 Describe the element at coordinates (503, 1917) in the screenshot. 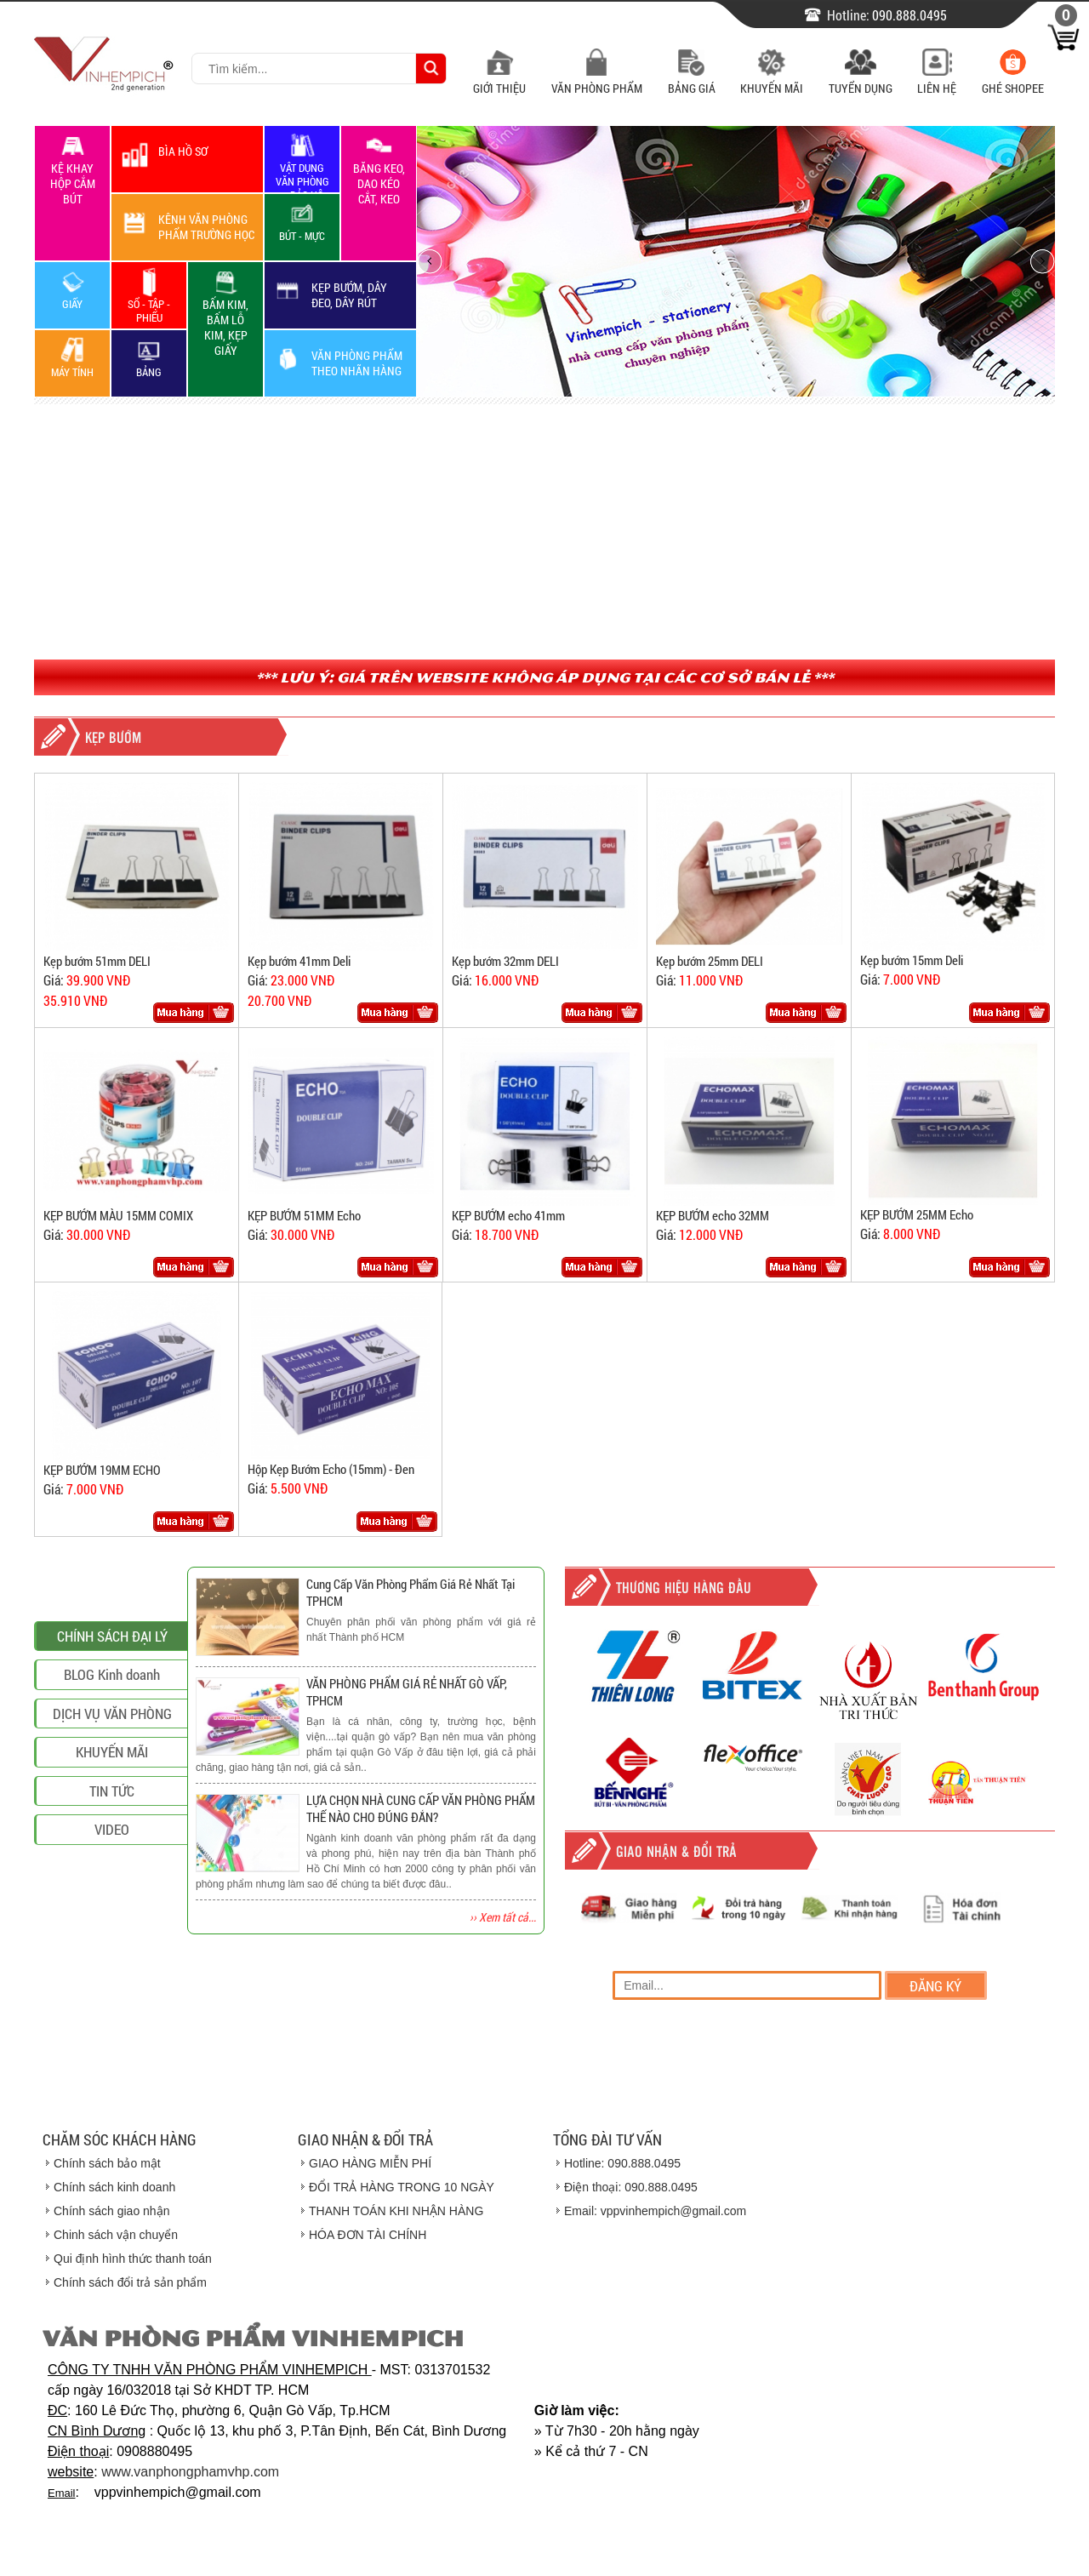

I see `›› Xem tất cả...` at that location.